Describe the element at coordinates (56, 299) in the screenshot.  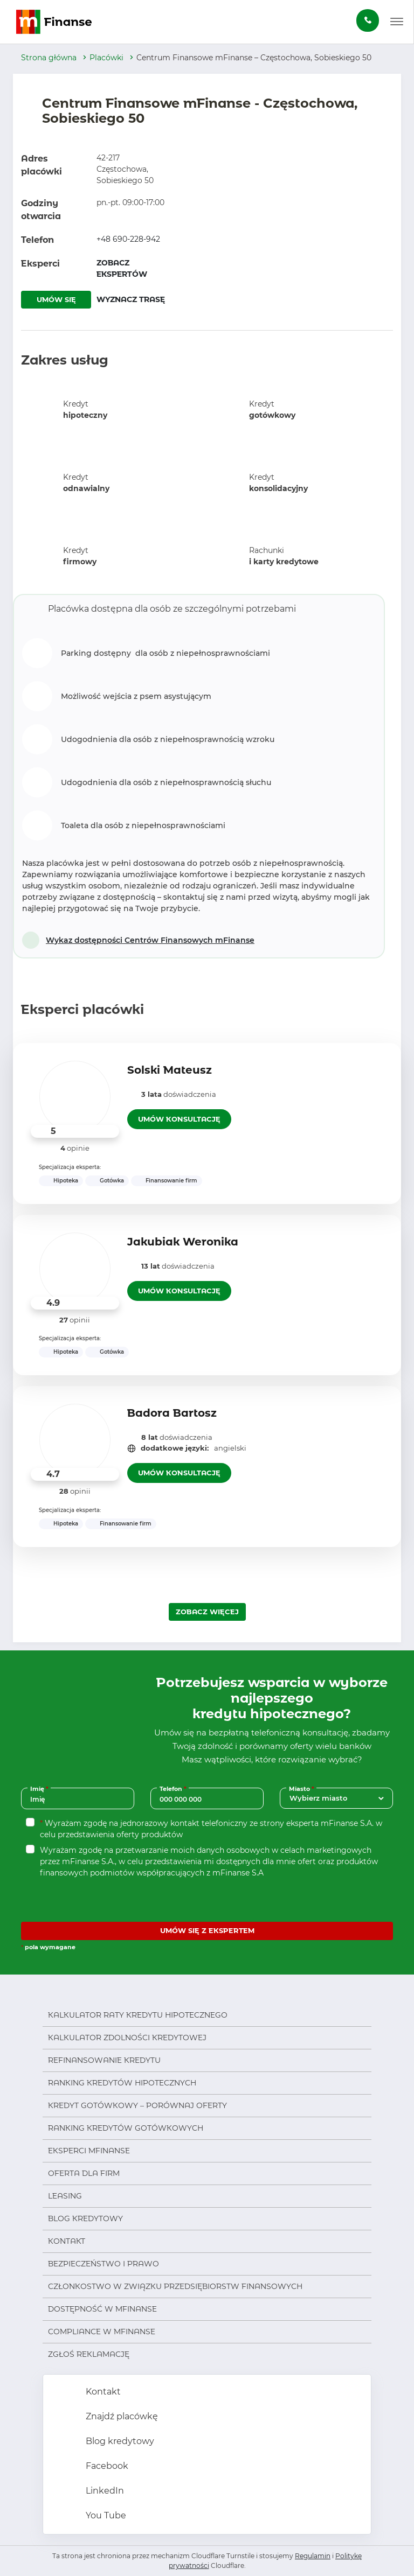
I see `UMÓW SIĘ` at that location.